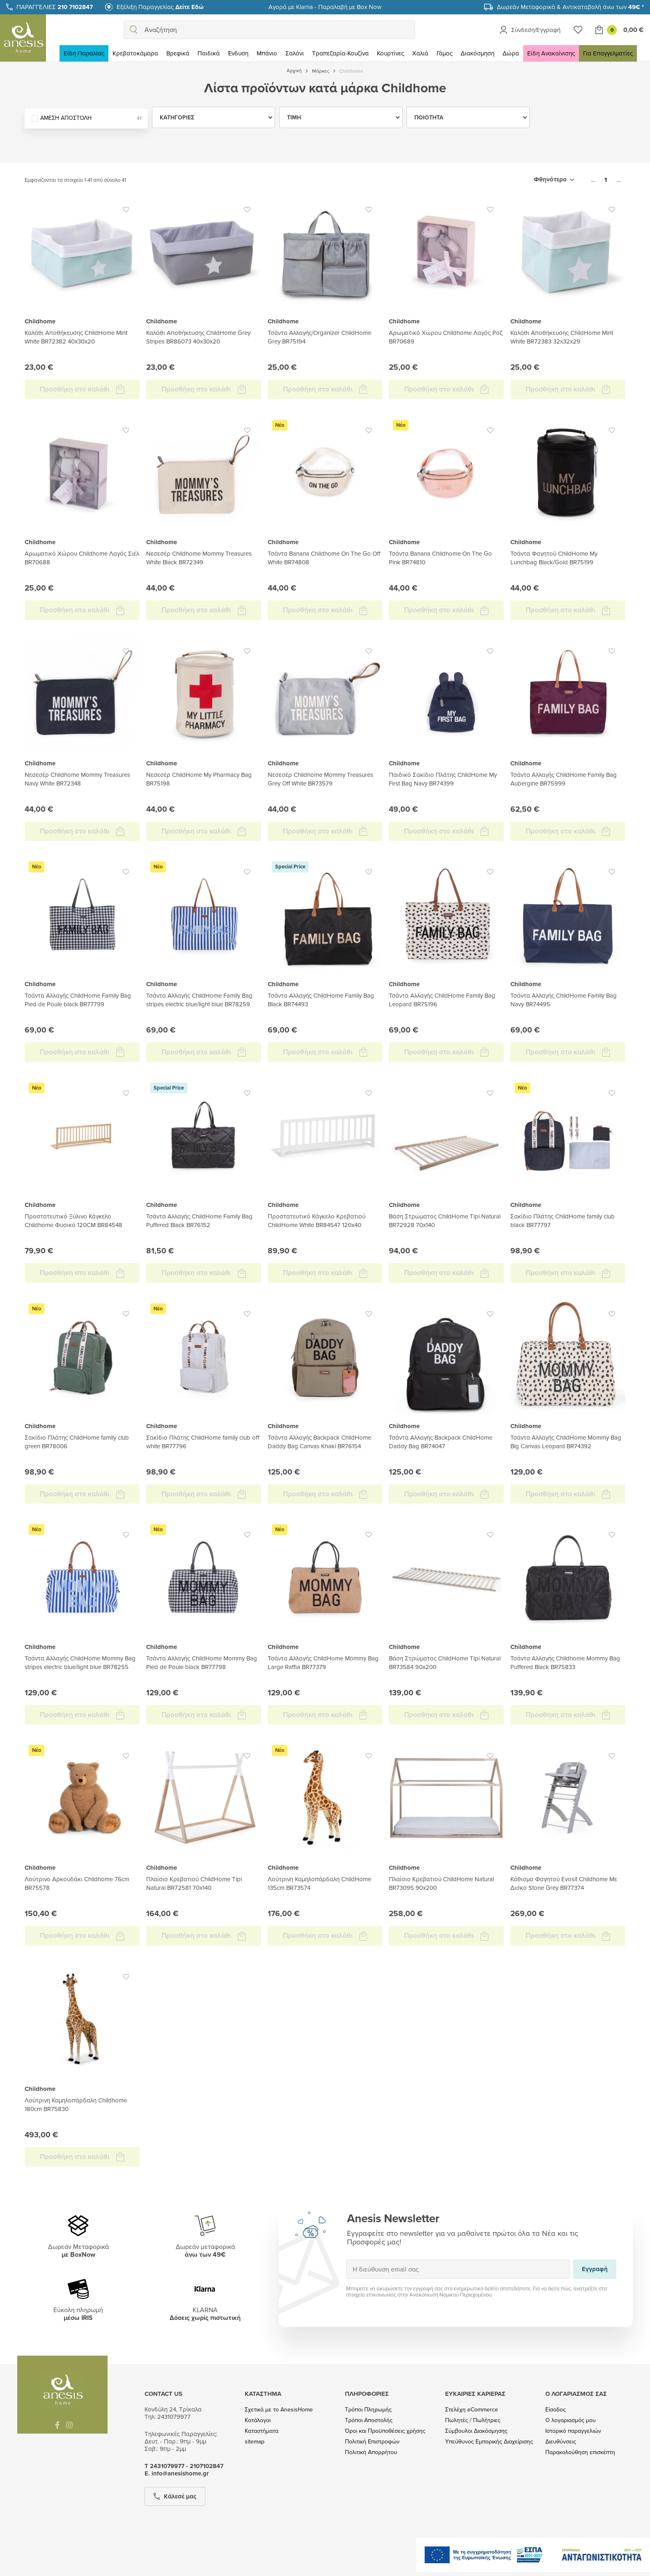 The height and width of the screenshot is (2576, 650). What do you see at coordinates (201, 1662) in the screenshot?
I see `Τσάντα Αλλαγής ChildHome Mommy Bag Pied de Poule black BR77798` at bounding box center [201, 1662].